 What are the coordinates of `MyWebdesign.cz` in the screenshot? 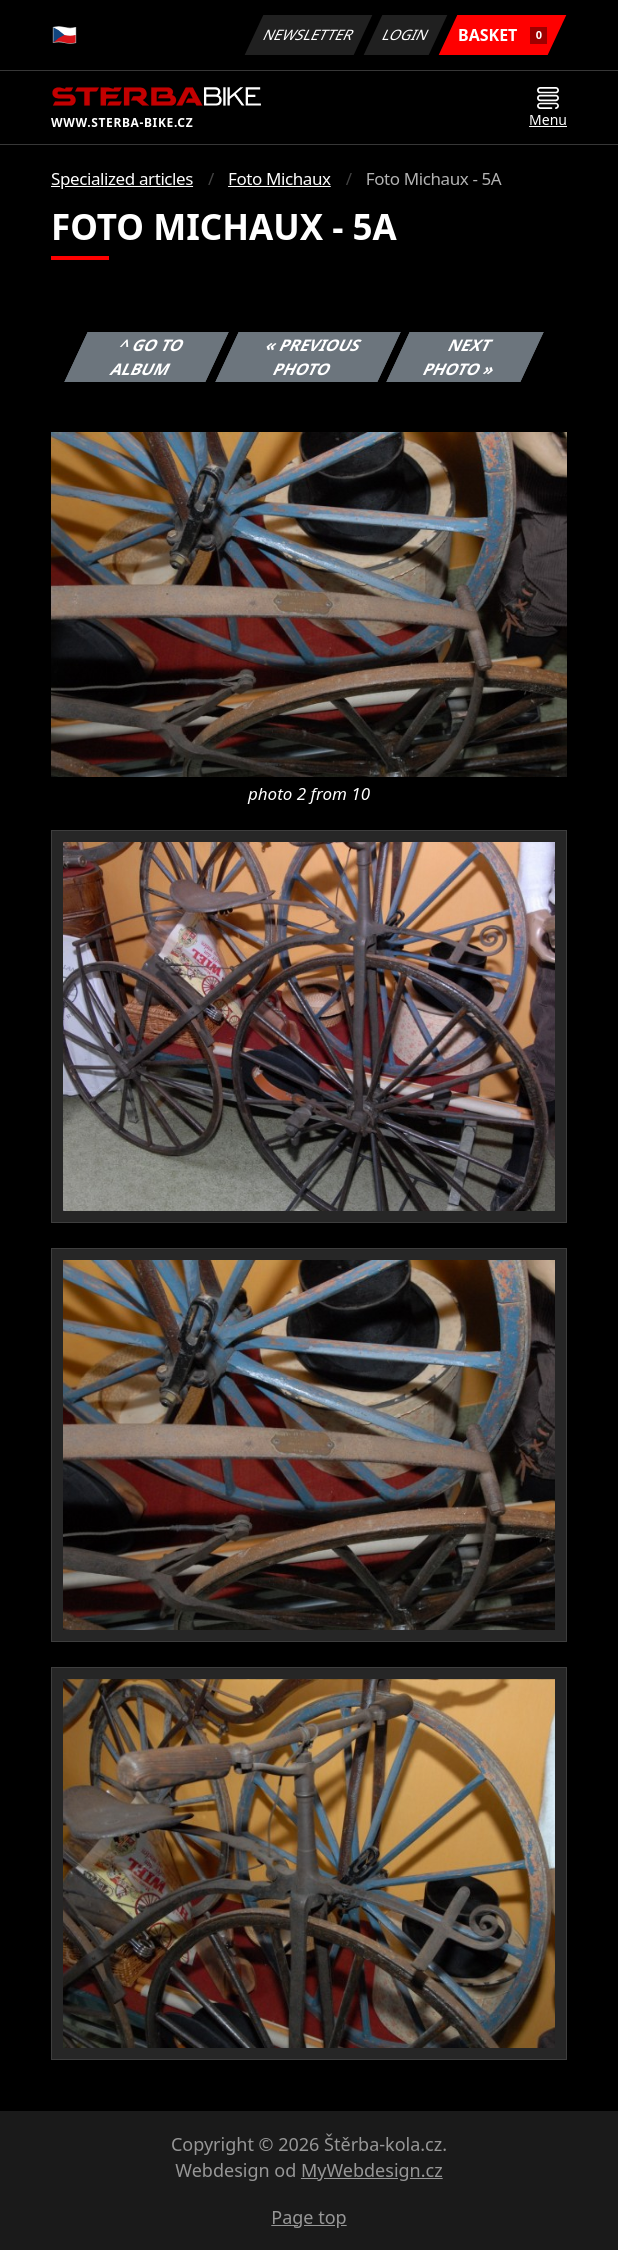 It's located at (372, 2170).